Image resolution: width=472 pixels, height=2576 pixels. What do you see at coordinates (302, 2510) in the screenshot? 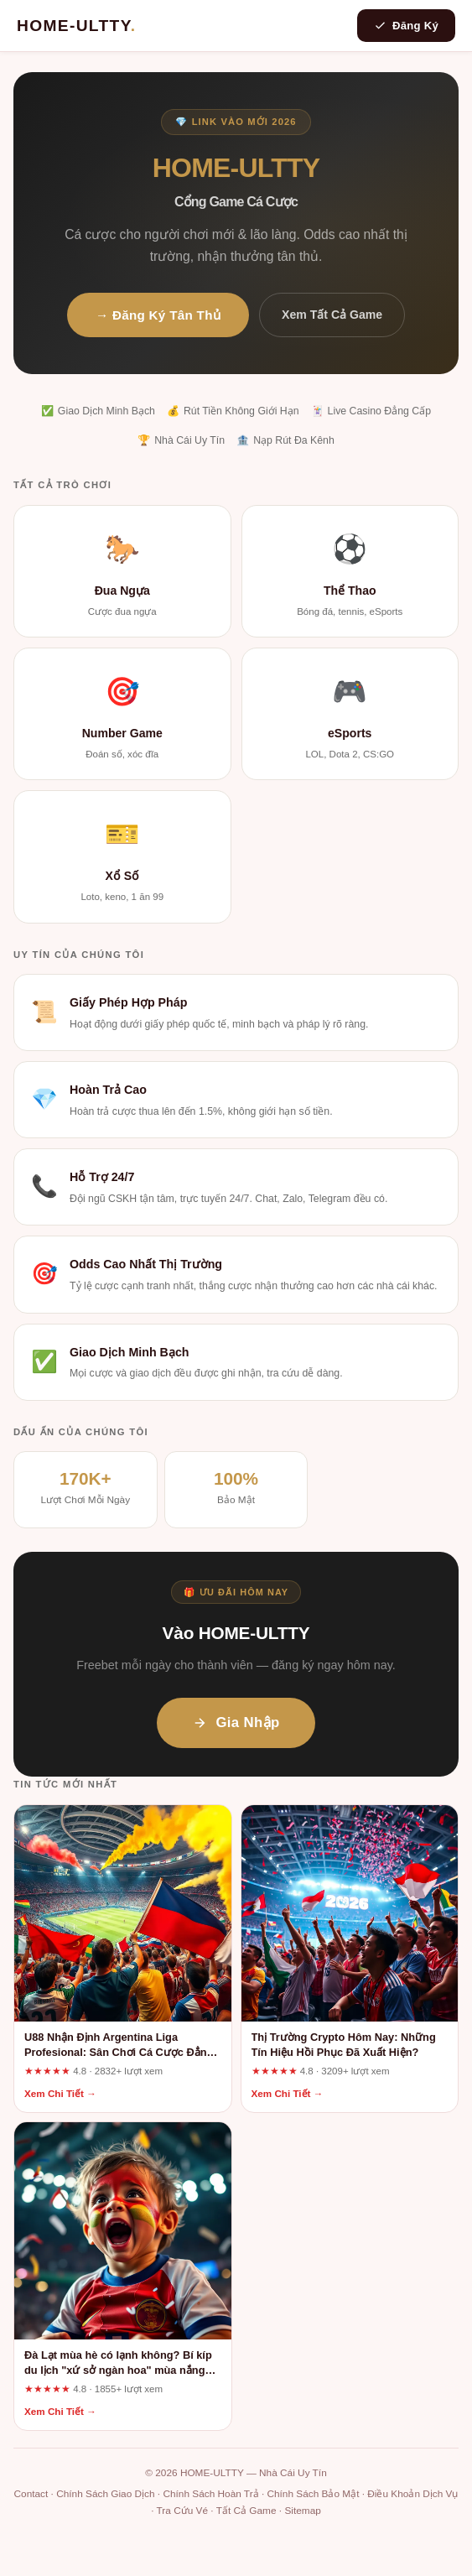
I see `Sitemap` at bounding box center [302, 2510].